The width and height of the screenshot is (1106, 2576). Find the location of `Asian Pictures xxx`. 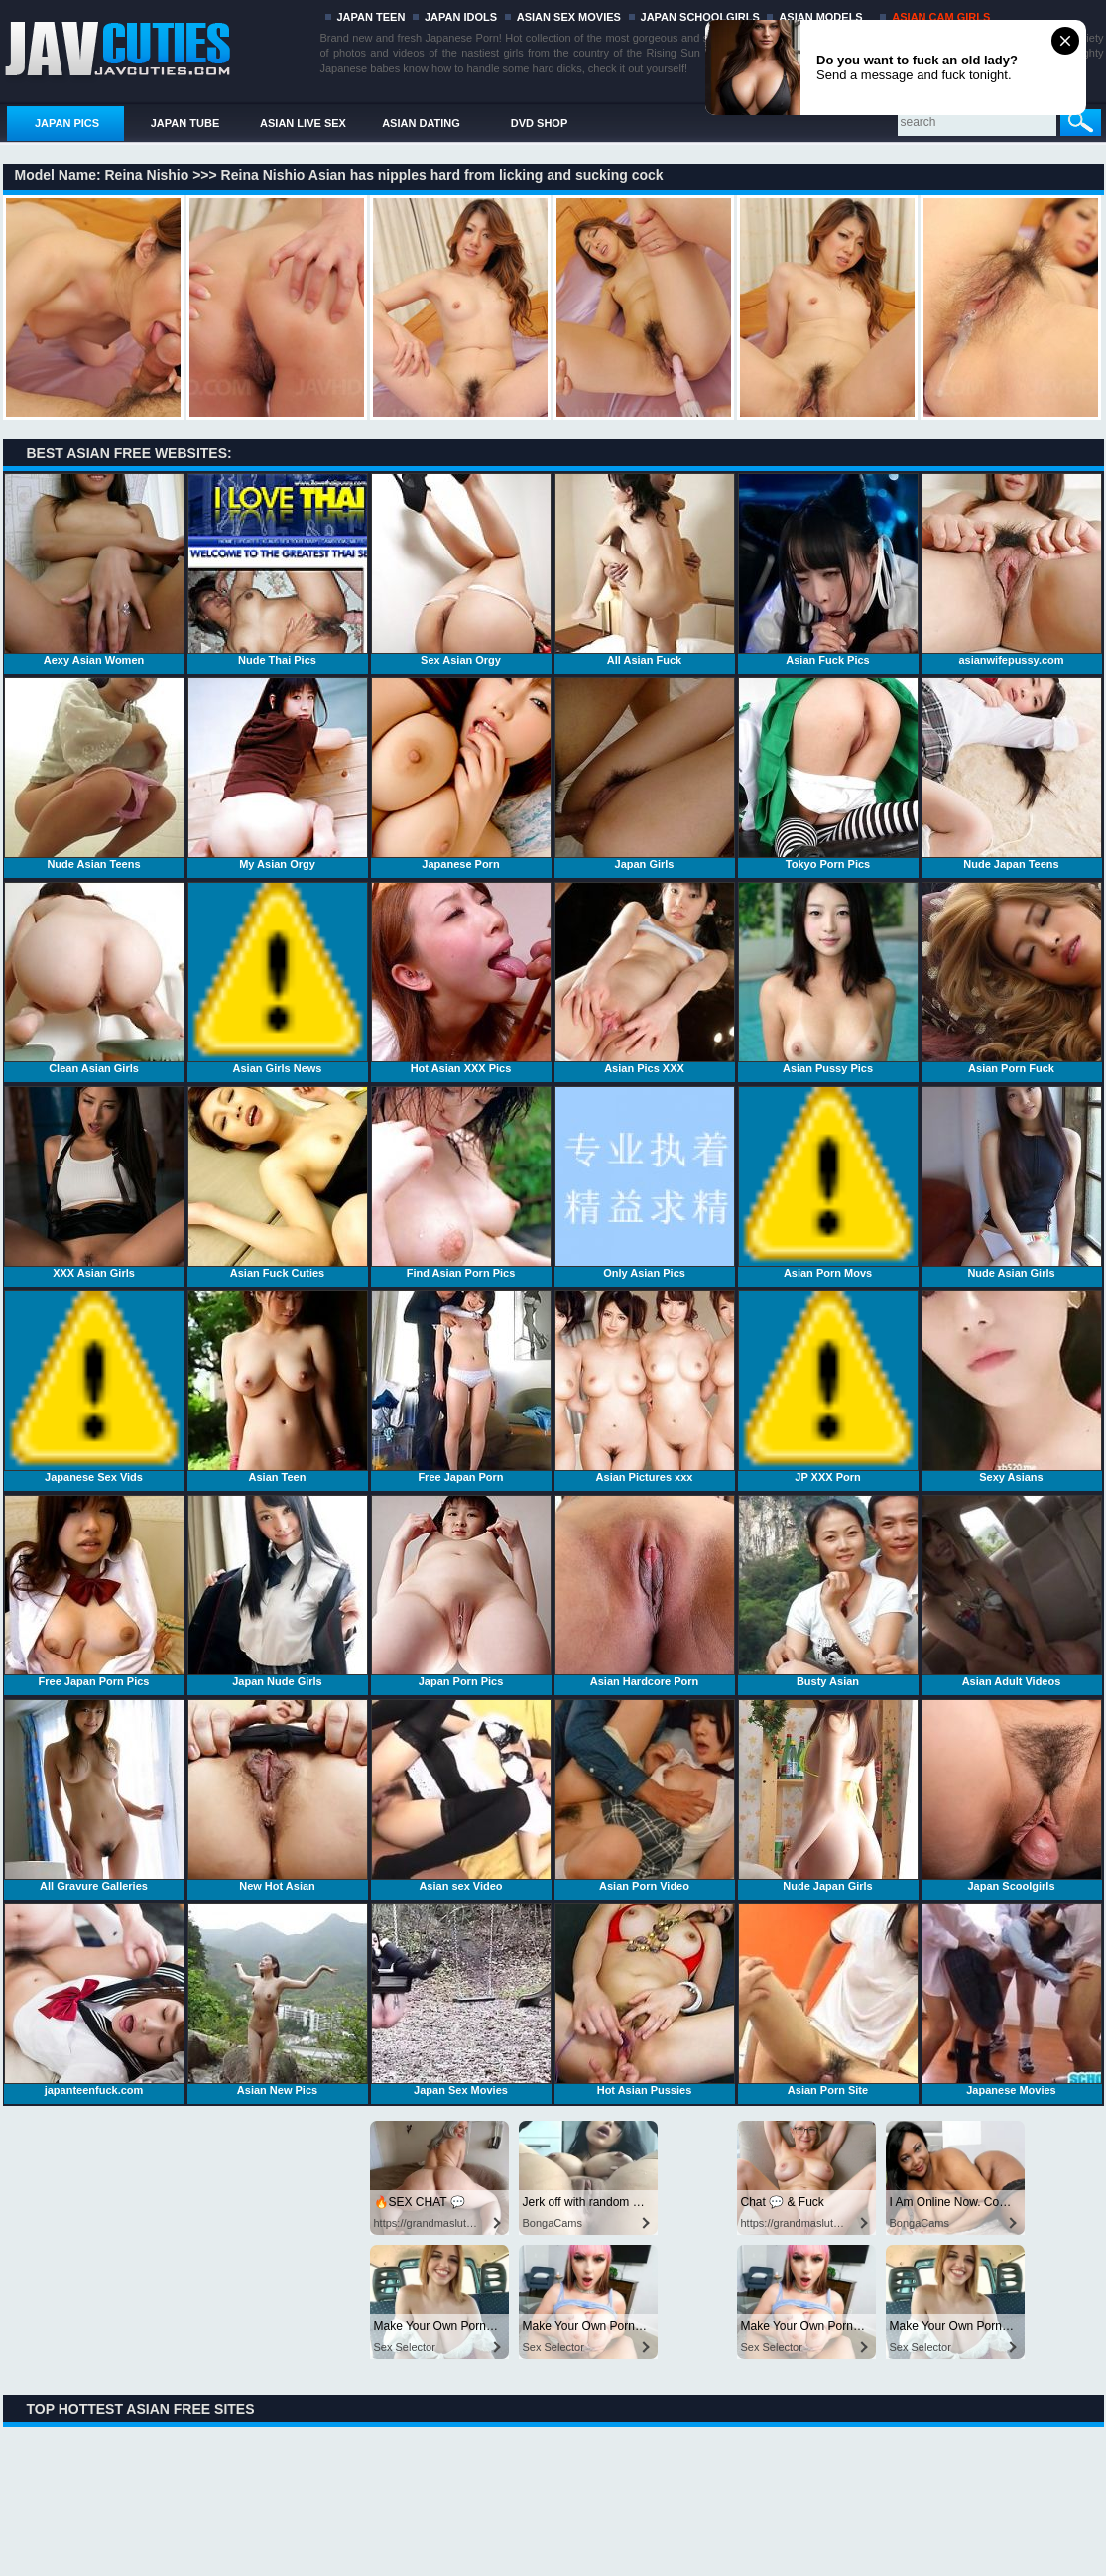

Asian Pictures xxx is located at coordinates (644, 1386).